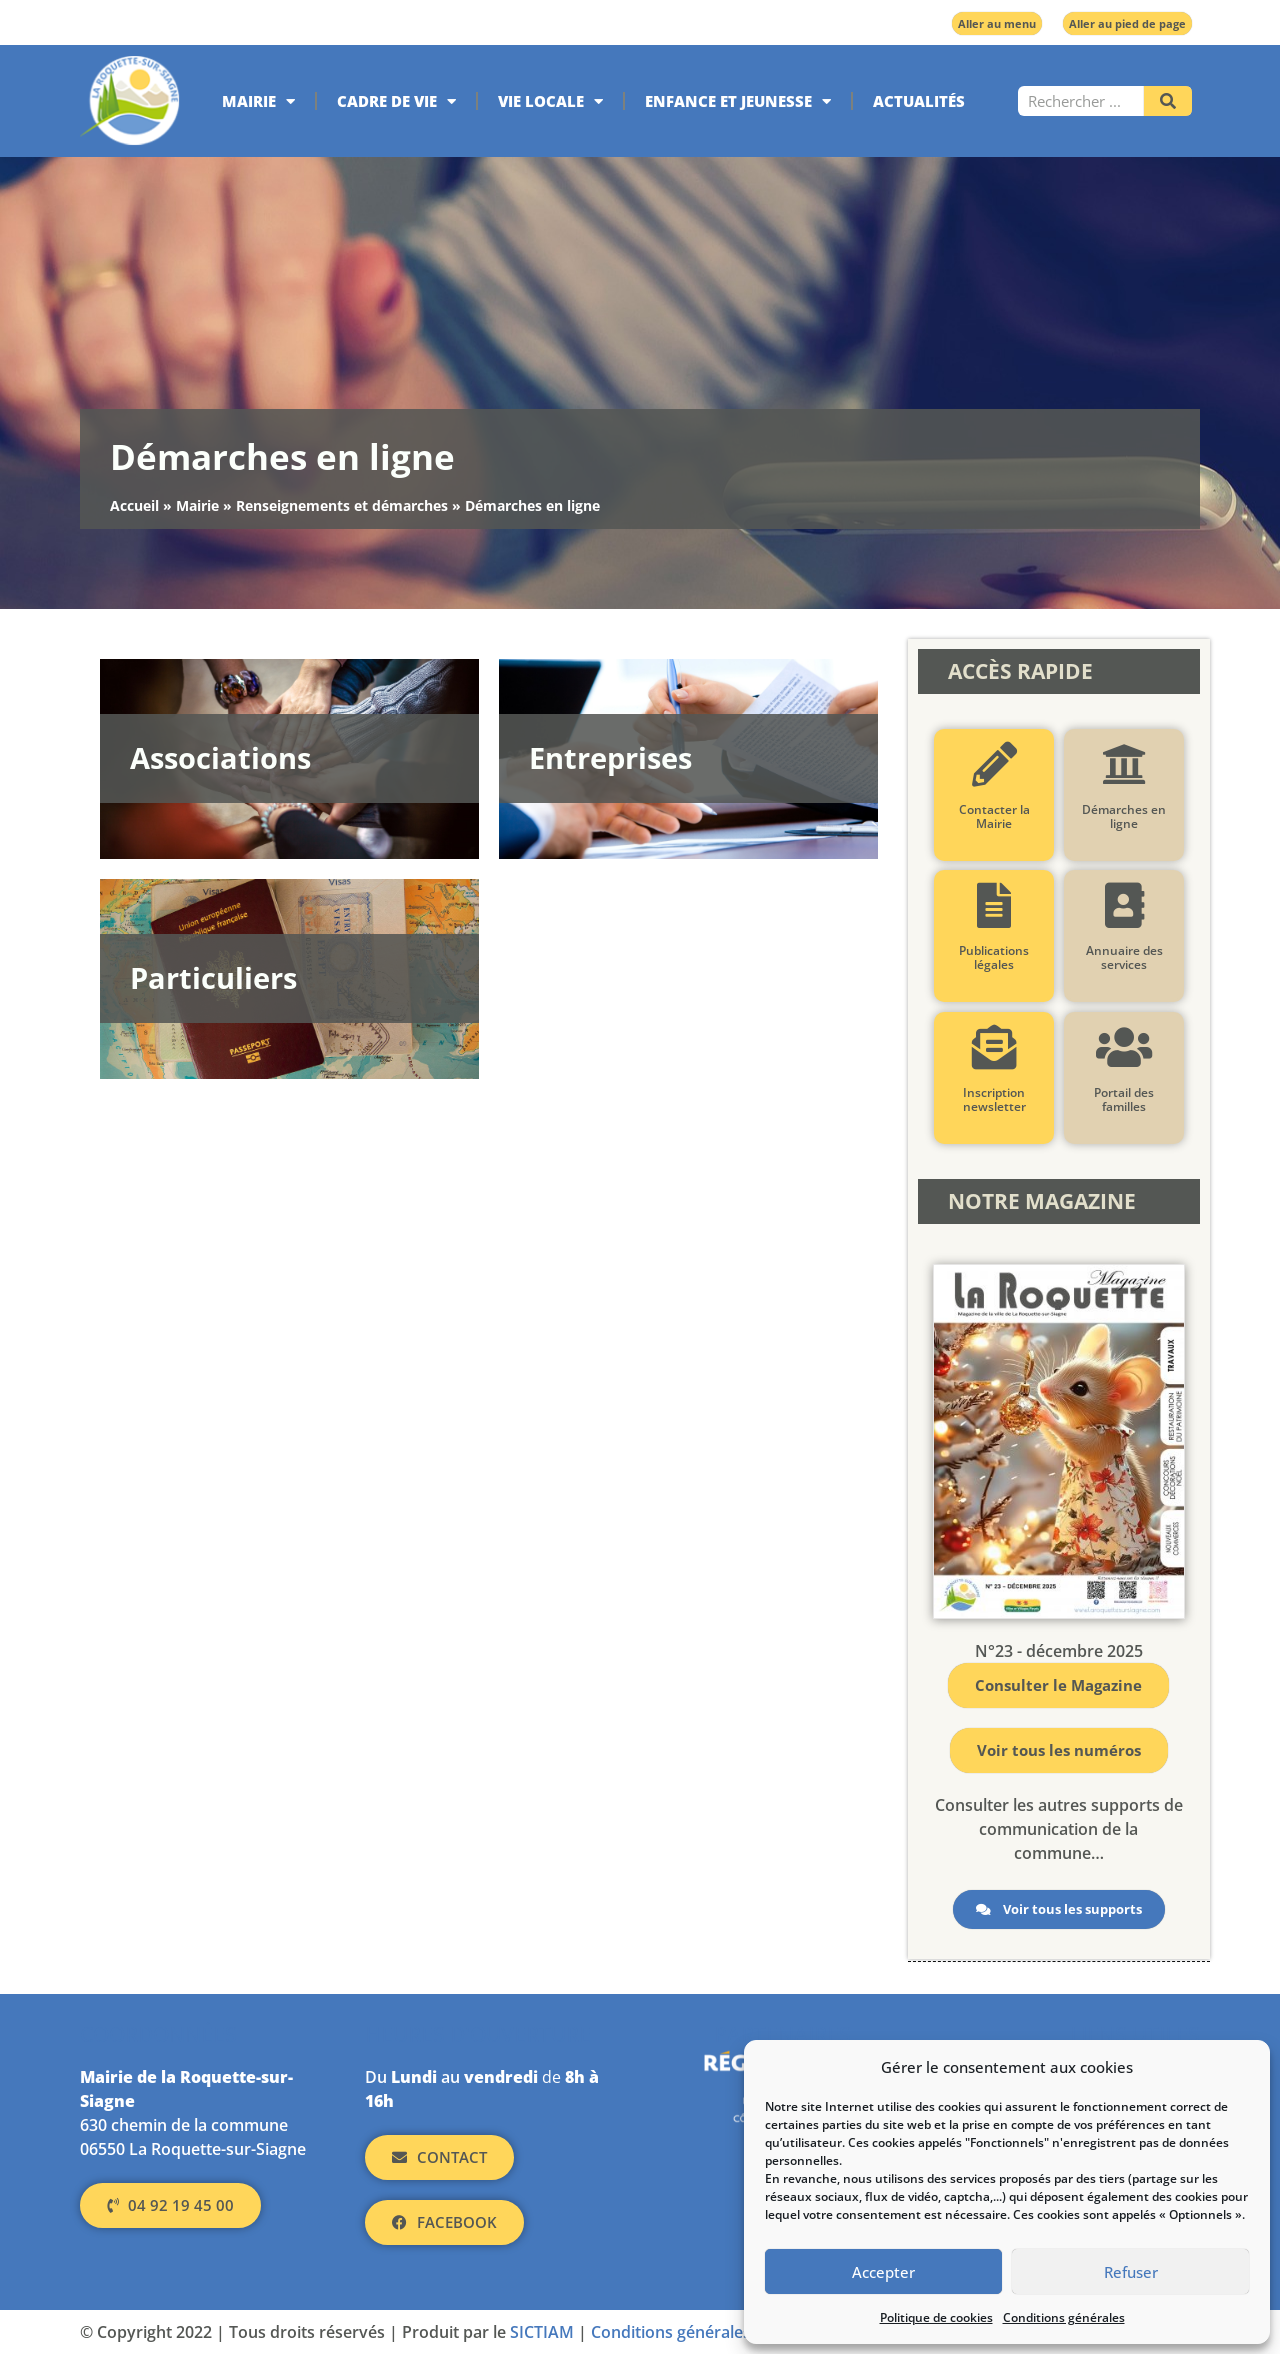 This screenshot has width=1280, height=2354. I want to click on Contacter la Mairie, so click(993, 816).